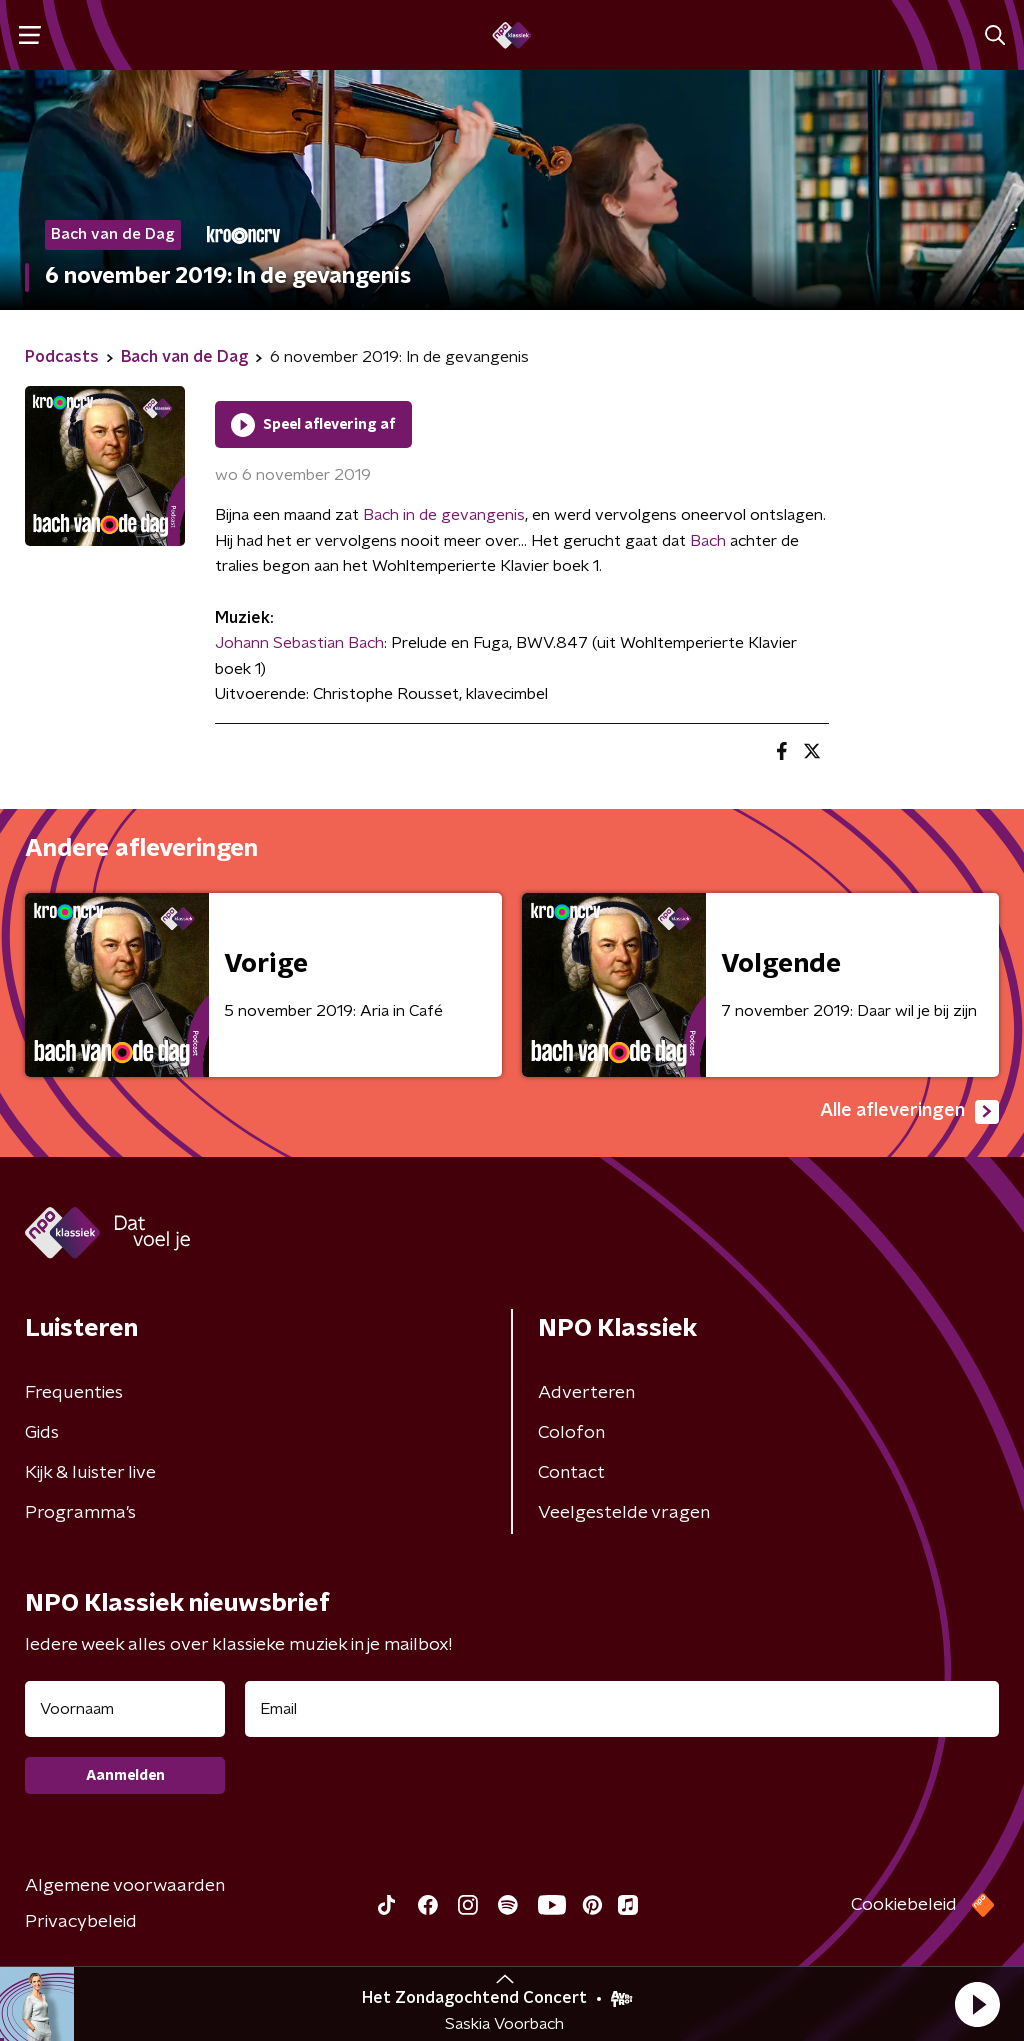 This screenshot has width=1024, height=2041. What do you see at coordinates (708, 541) in the screenshot?
I see `Bach` at bounding box center [708, 541].